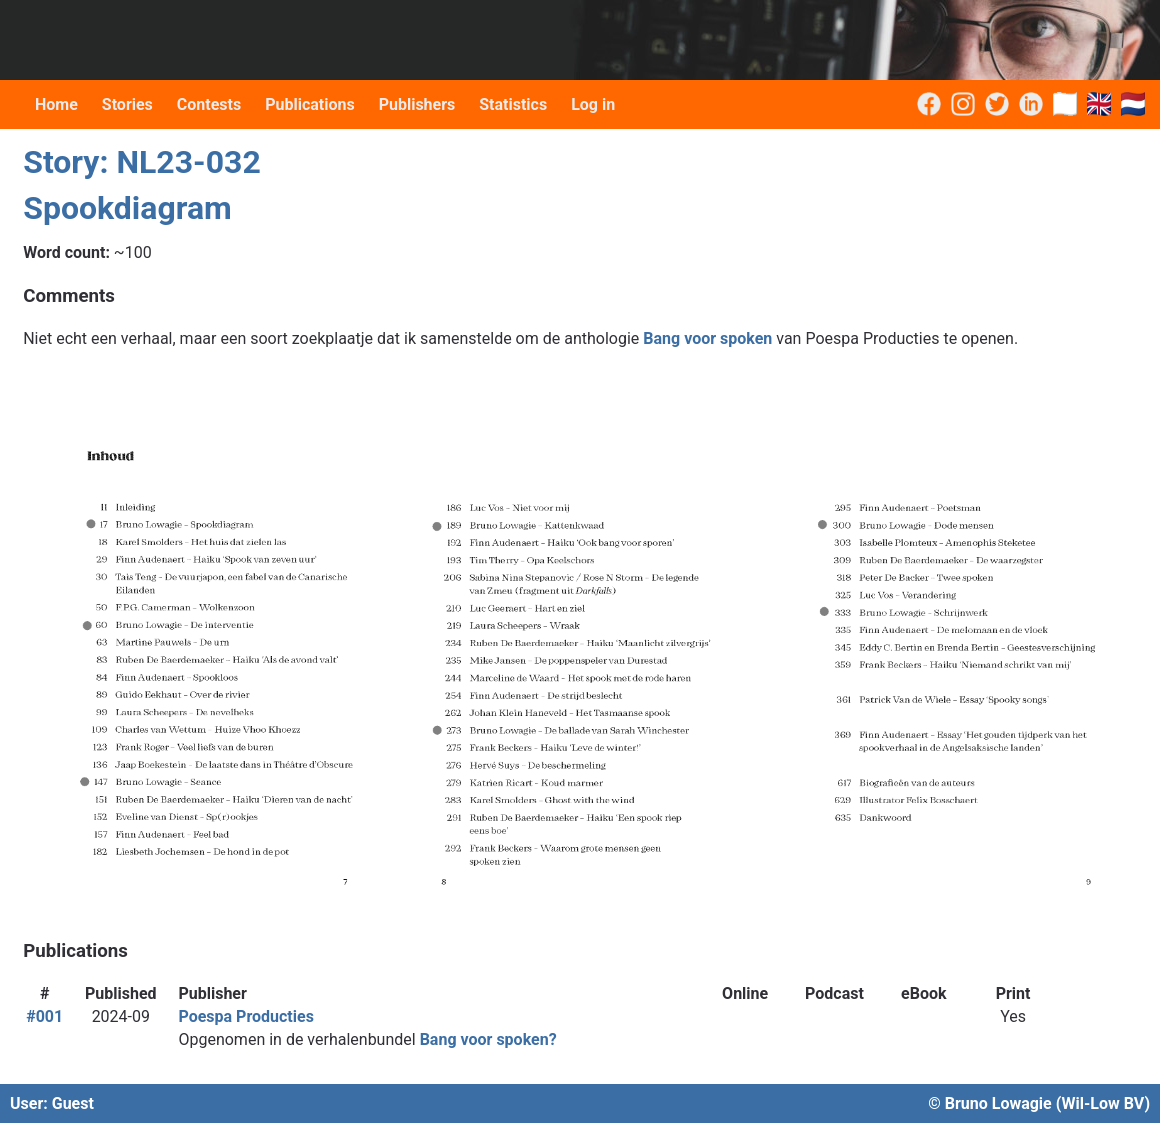 The height and width of the screenshot is (1123, 1160). Describe the element at coordinates (44, 1016) in the screenshot. I see `#001` at that location.